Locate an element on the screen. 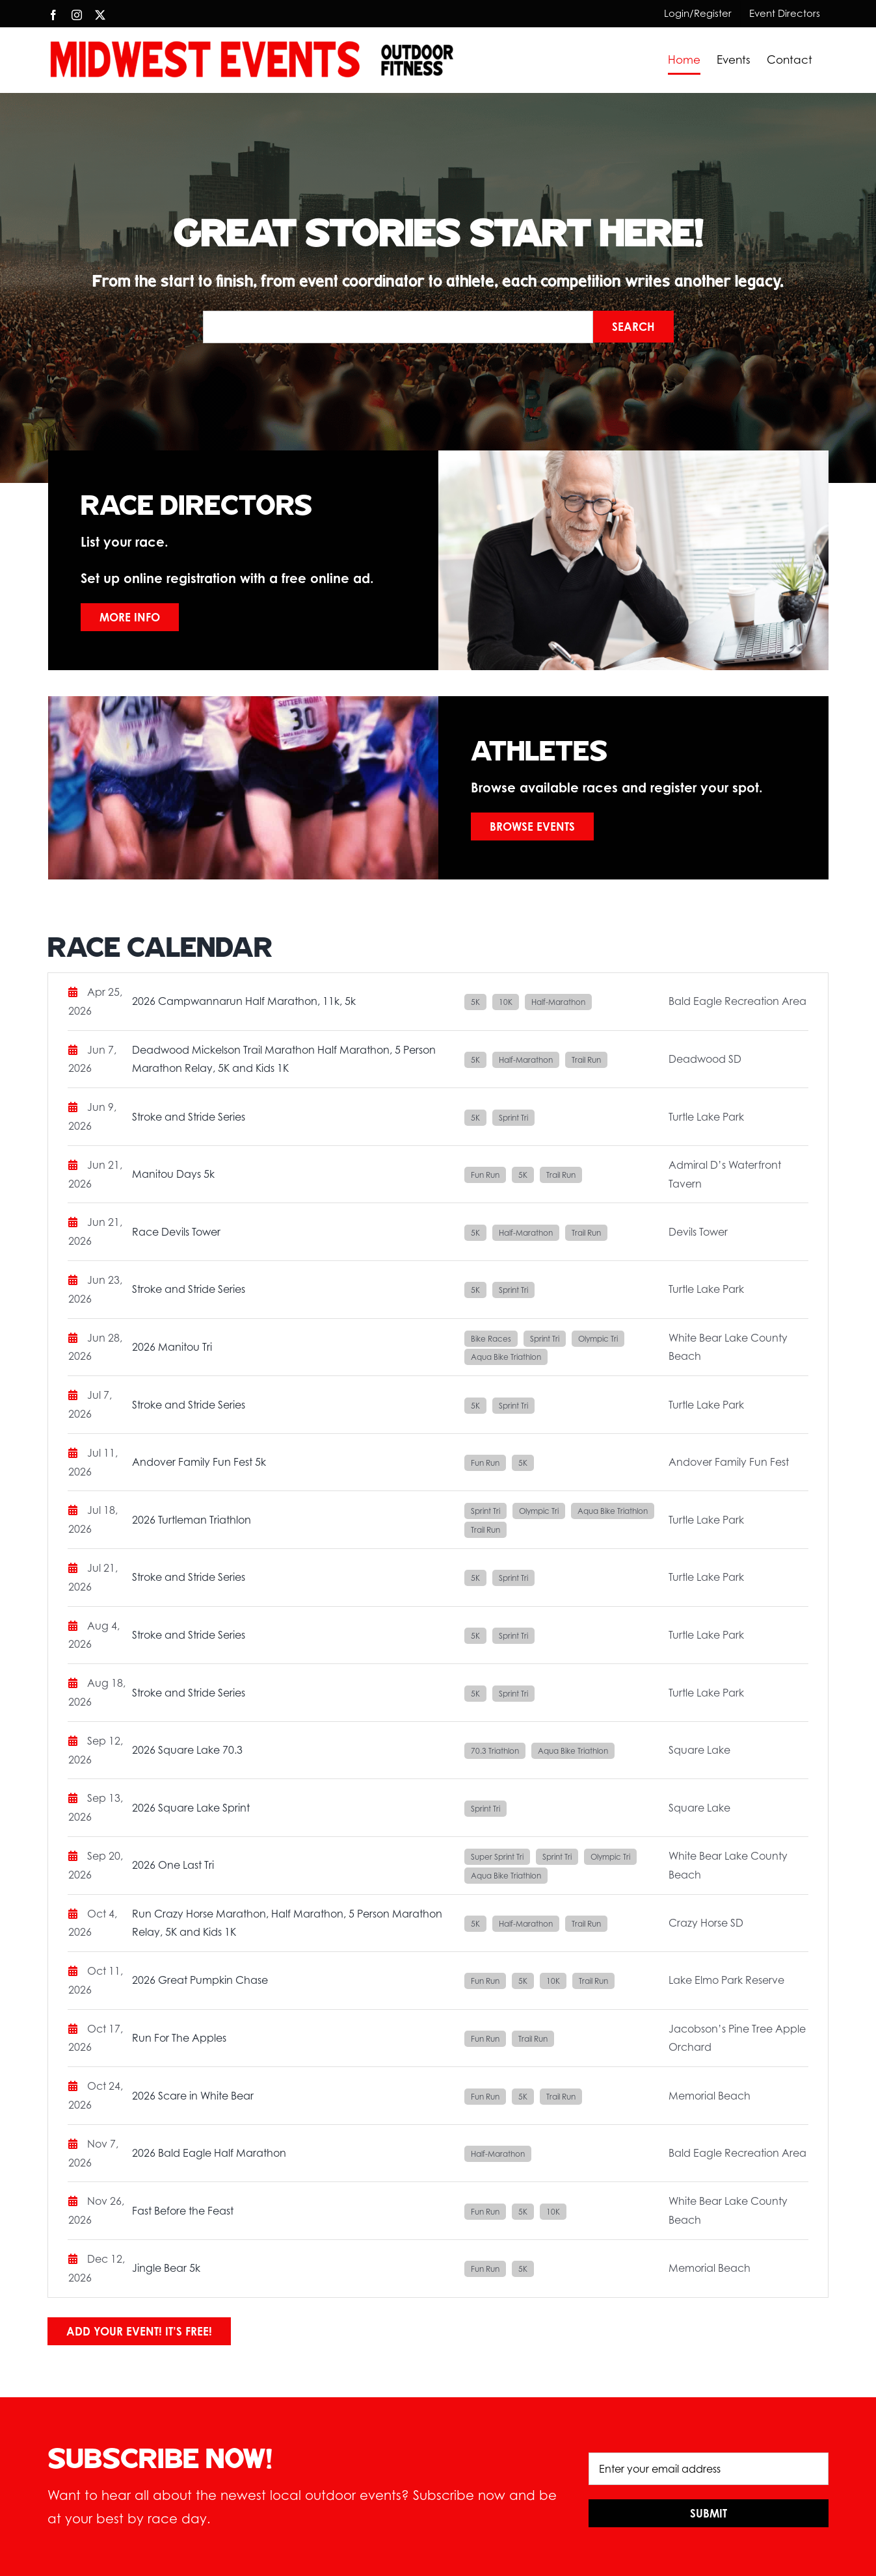 The image size is (876, 2576). Race Devils Tower is located at coordinates (176, 1231).